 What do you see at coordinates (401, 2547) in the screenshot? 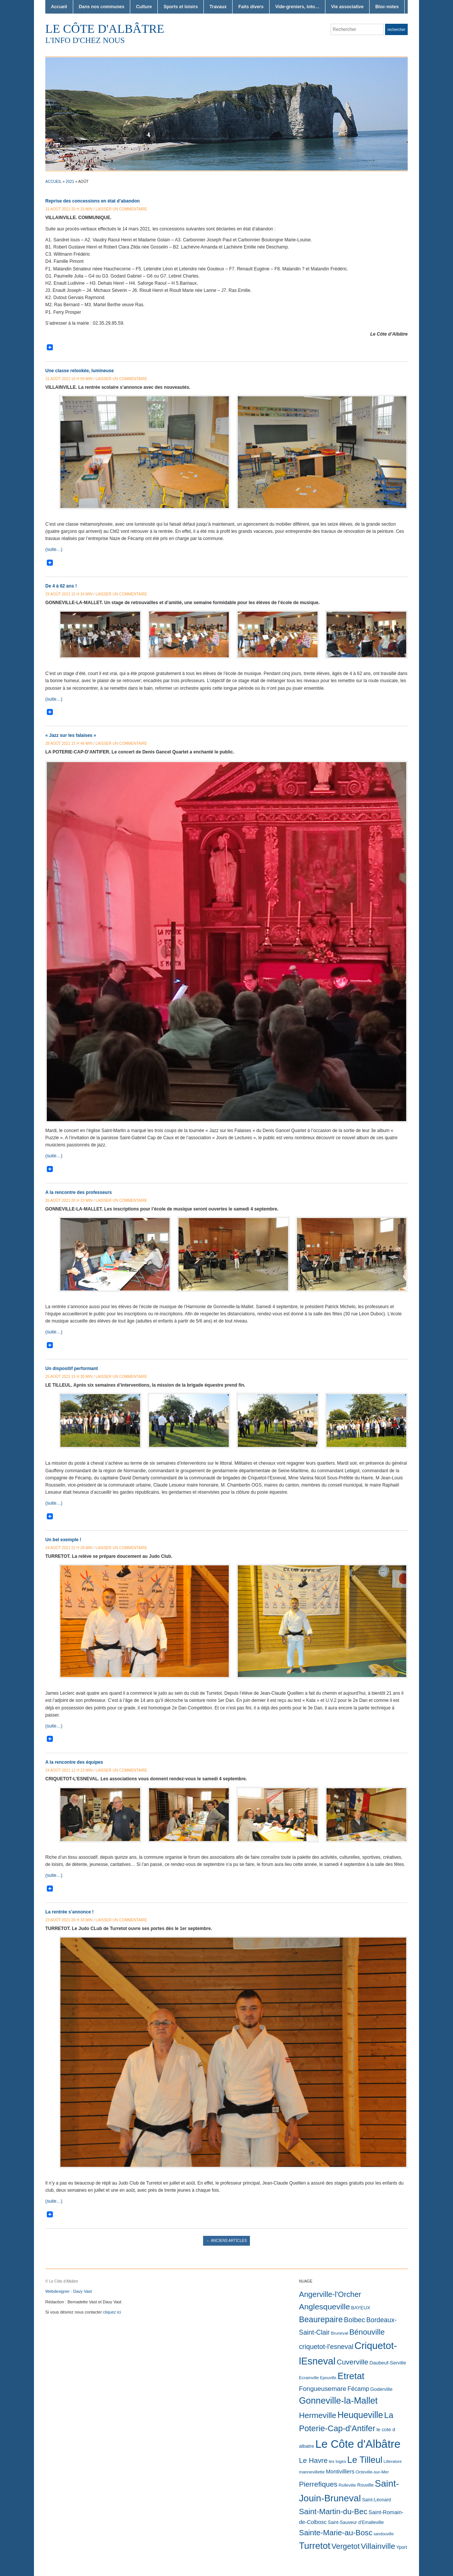
I see `Yport [Yport (3 éléments)]` at bounding box center [401, 2547].